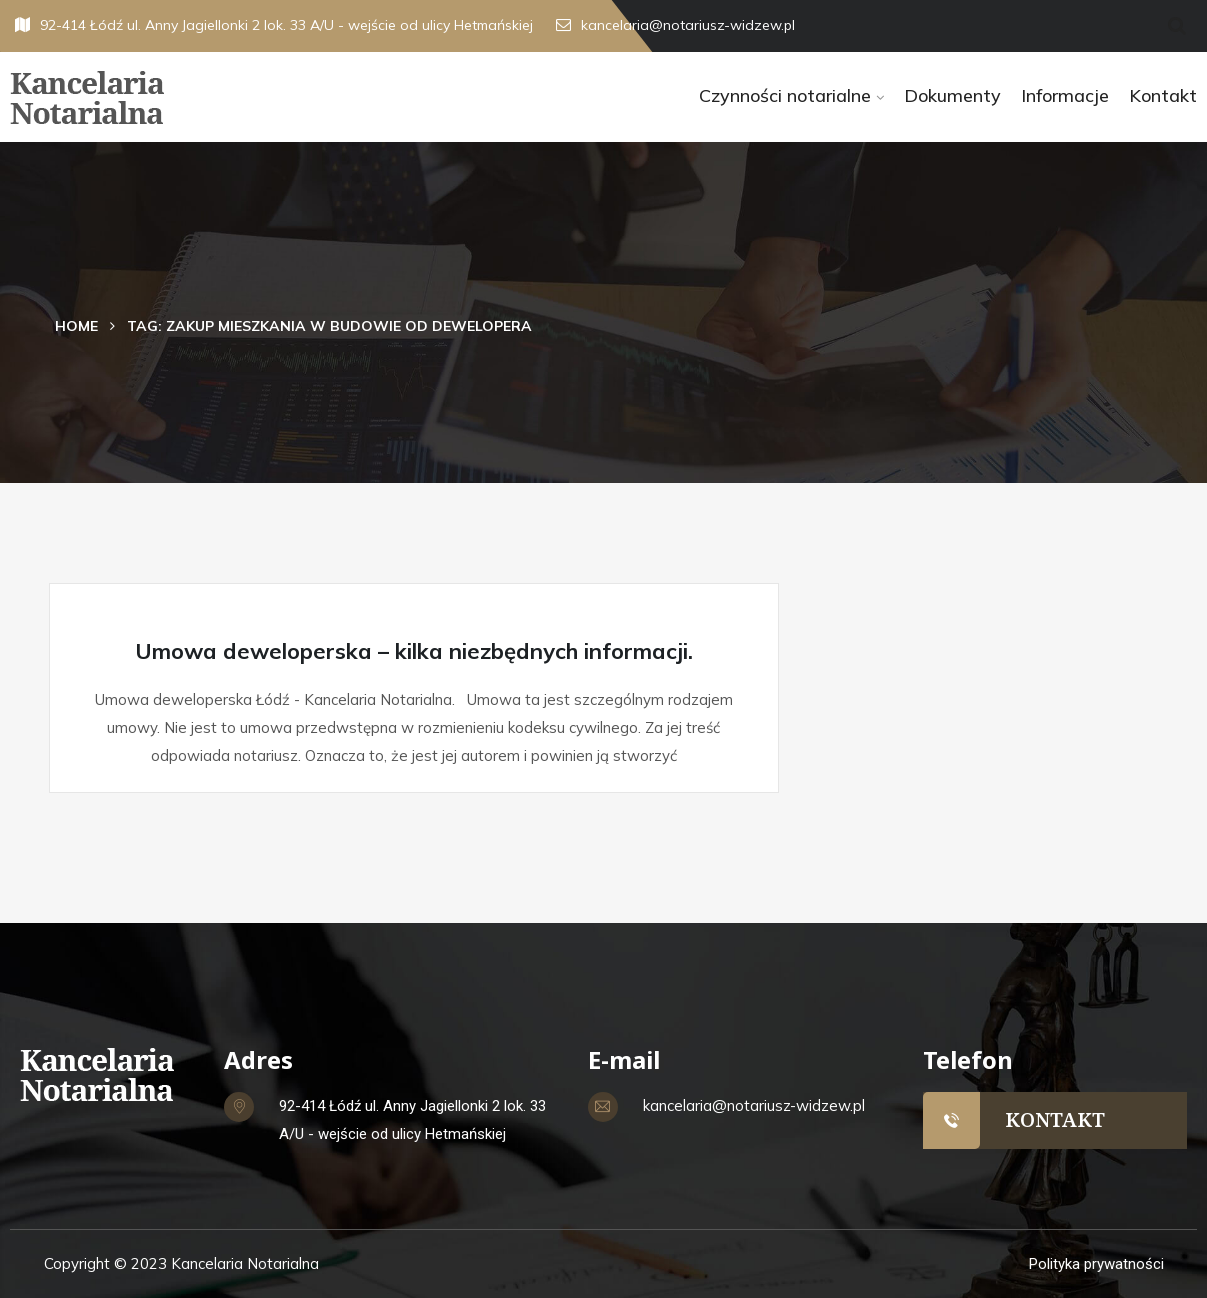  I want to click on Dokumenty, so click(952, 95).